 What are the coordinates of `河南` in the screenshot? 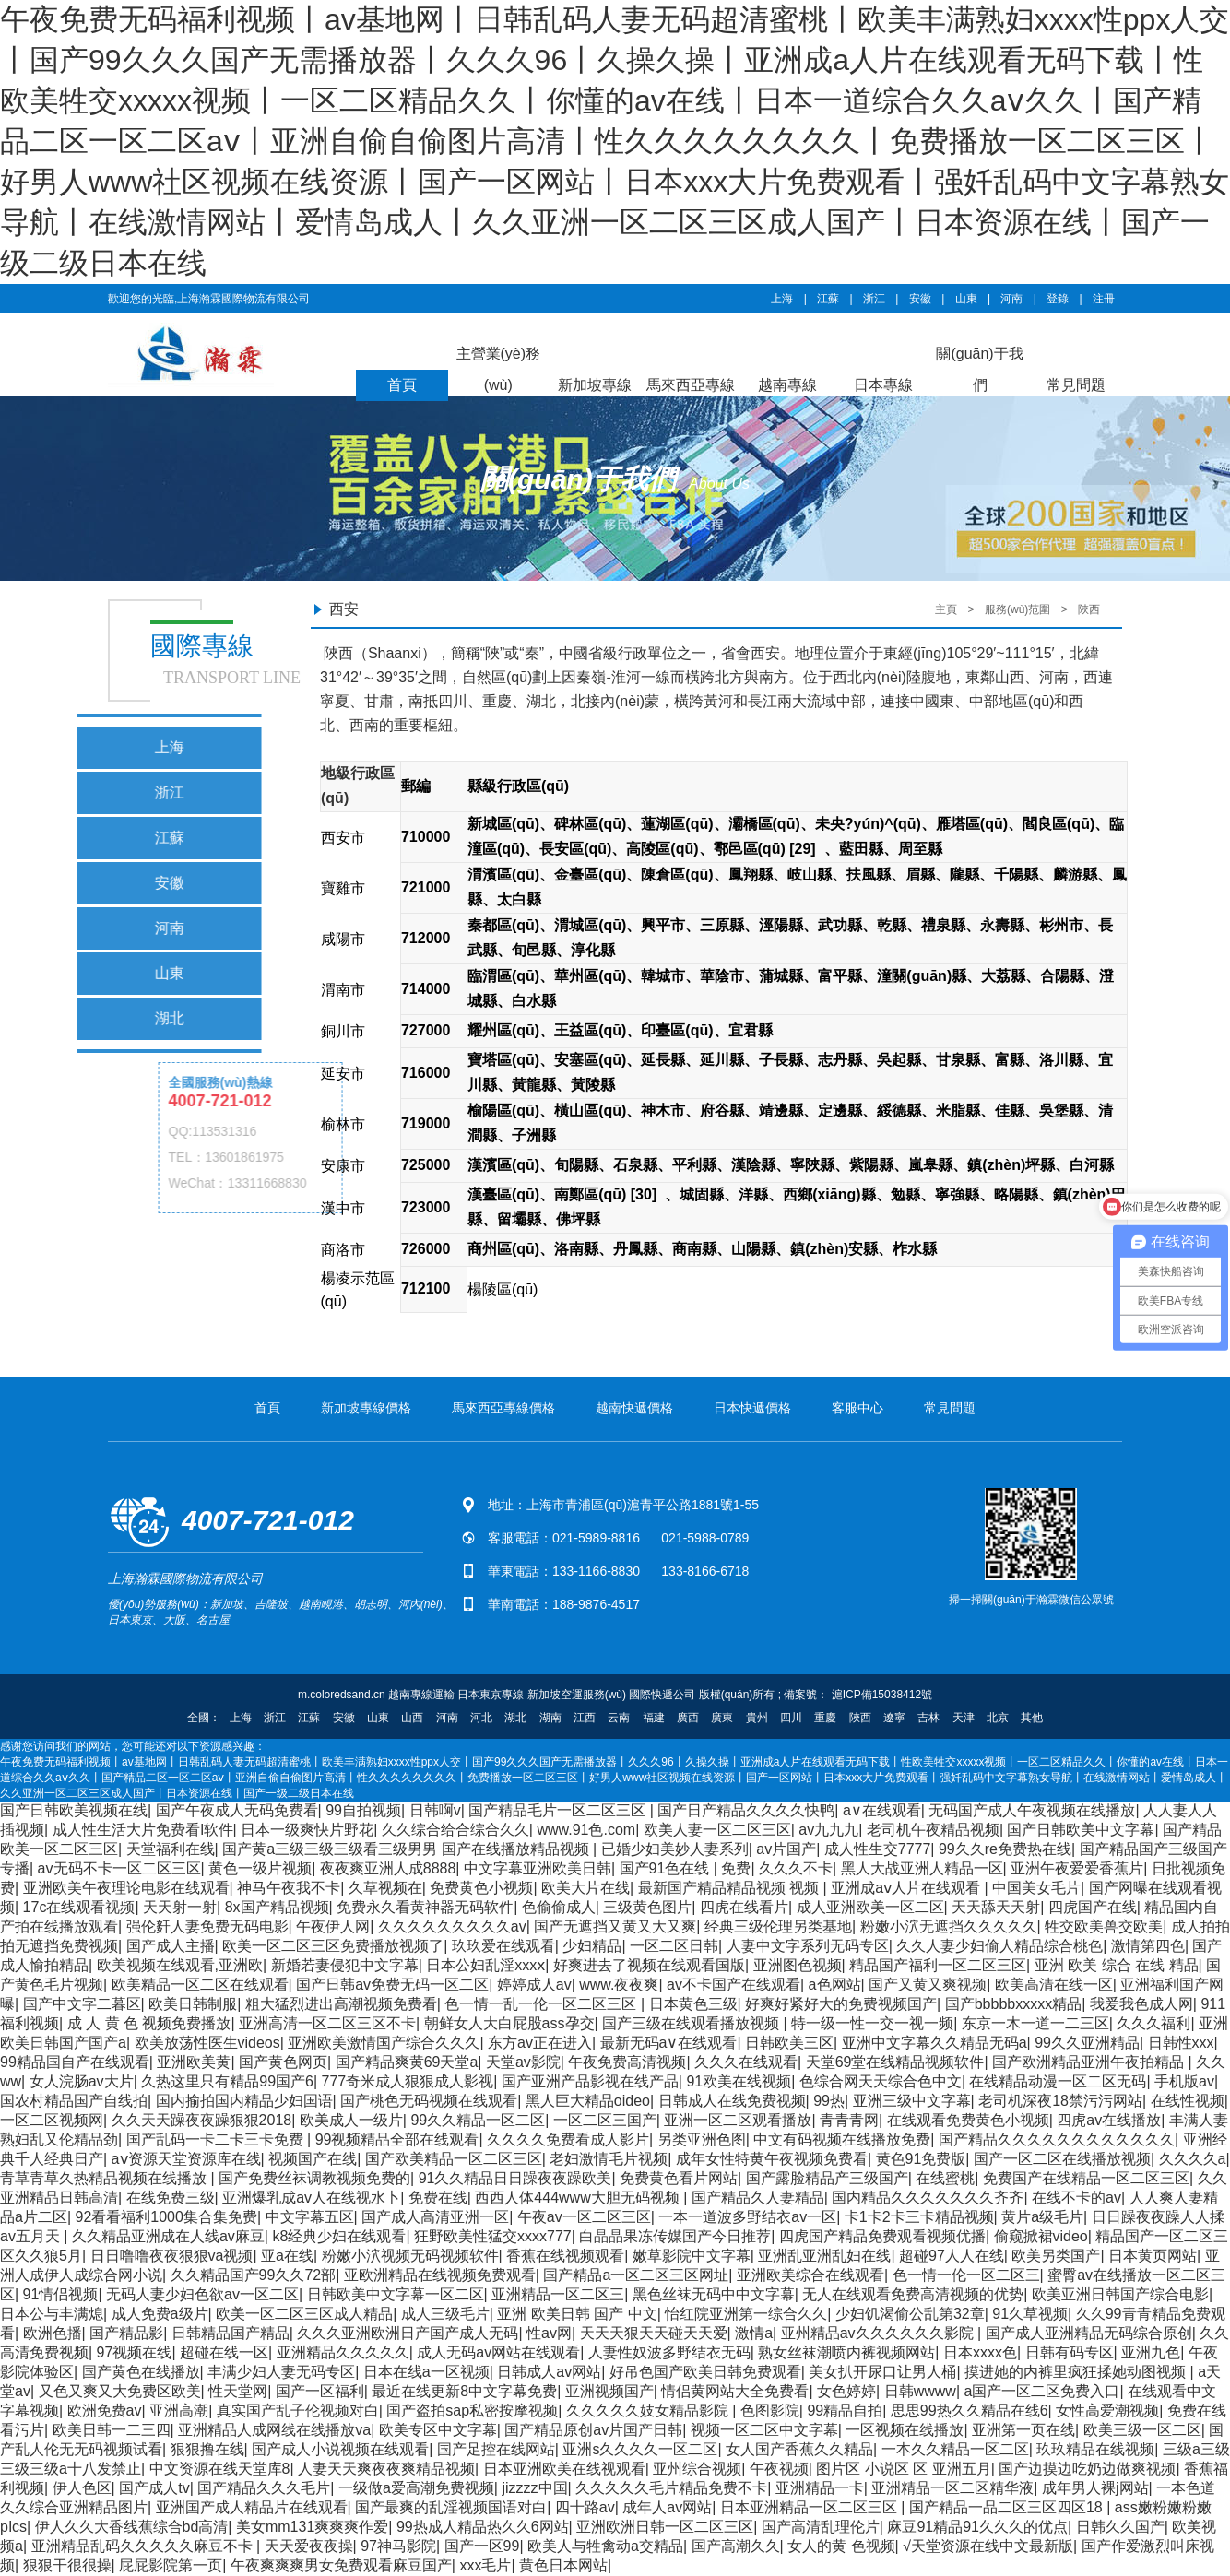 It's located at (1011, 298).